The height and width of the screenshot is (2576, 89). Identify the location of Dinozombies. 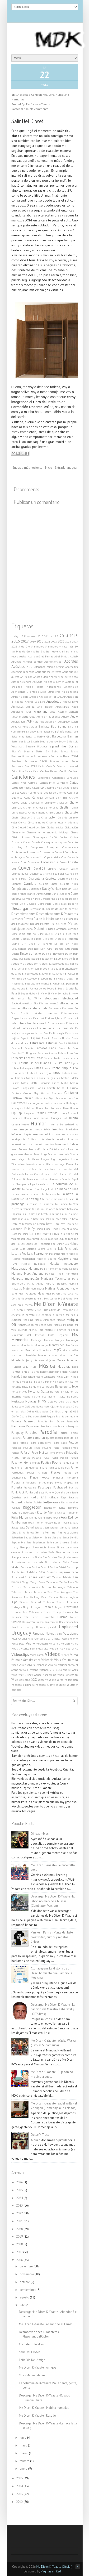
(40, 1834).